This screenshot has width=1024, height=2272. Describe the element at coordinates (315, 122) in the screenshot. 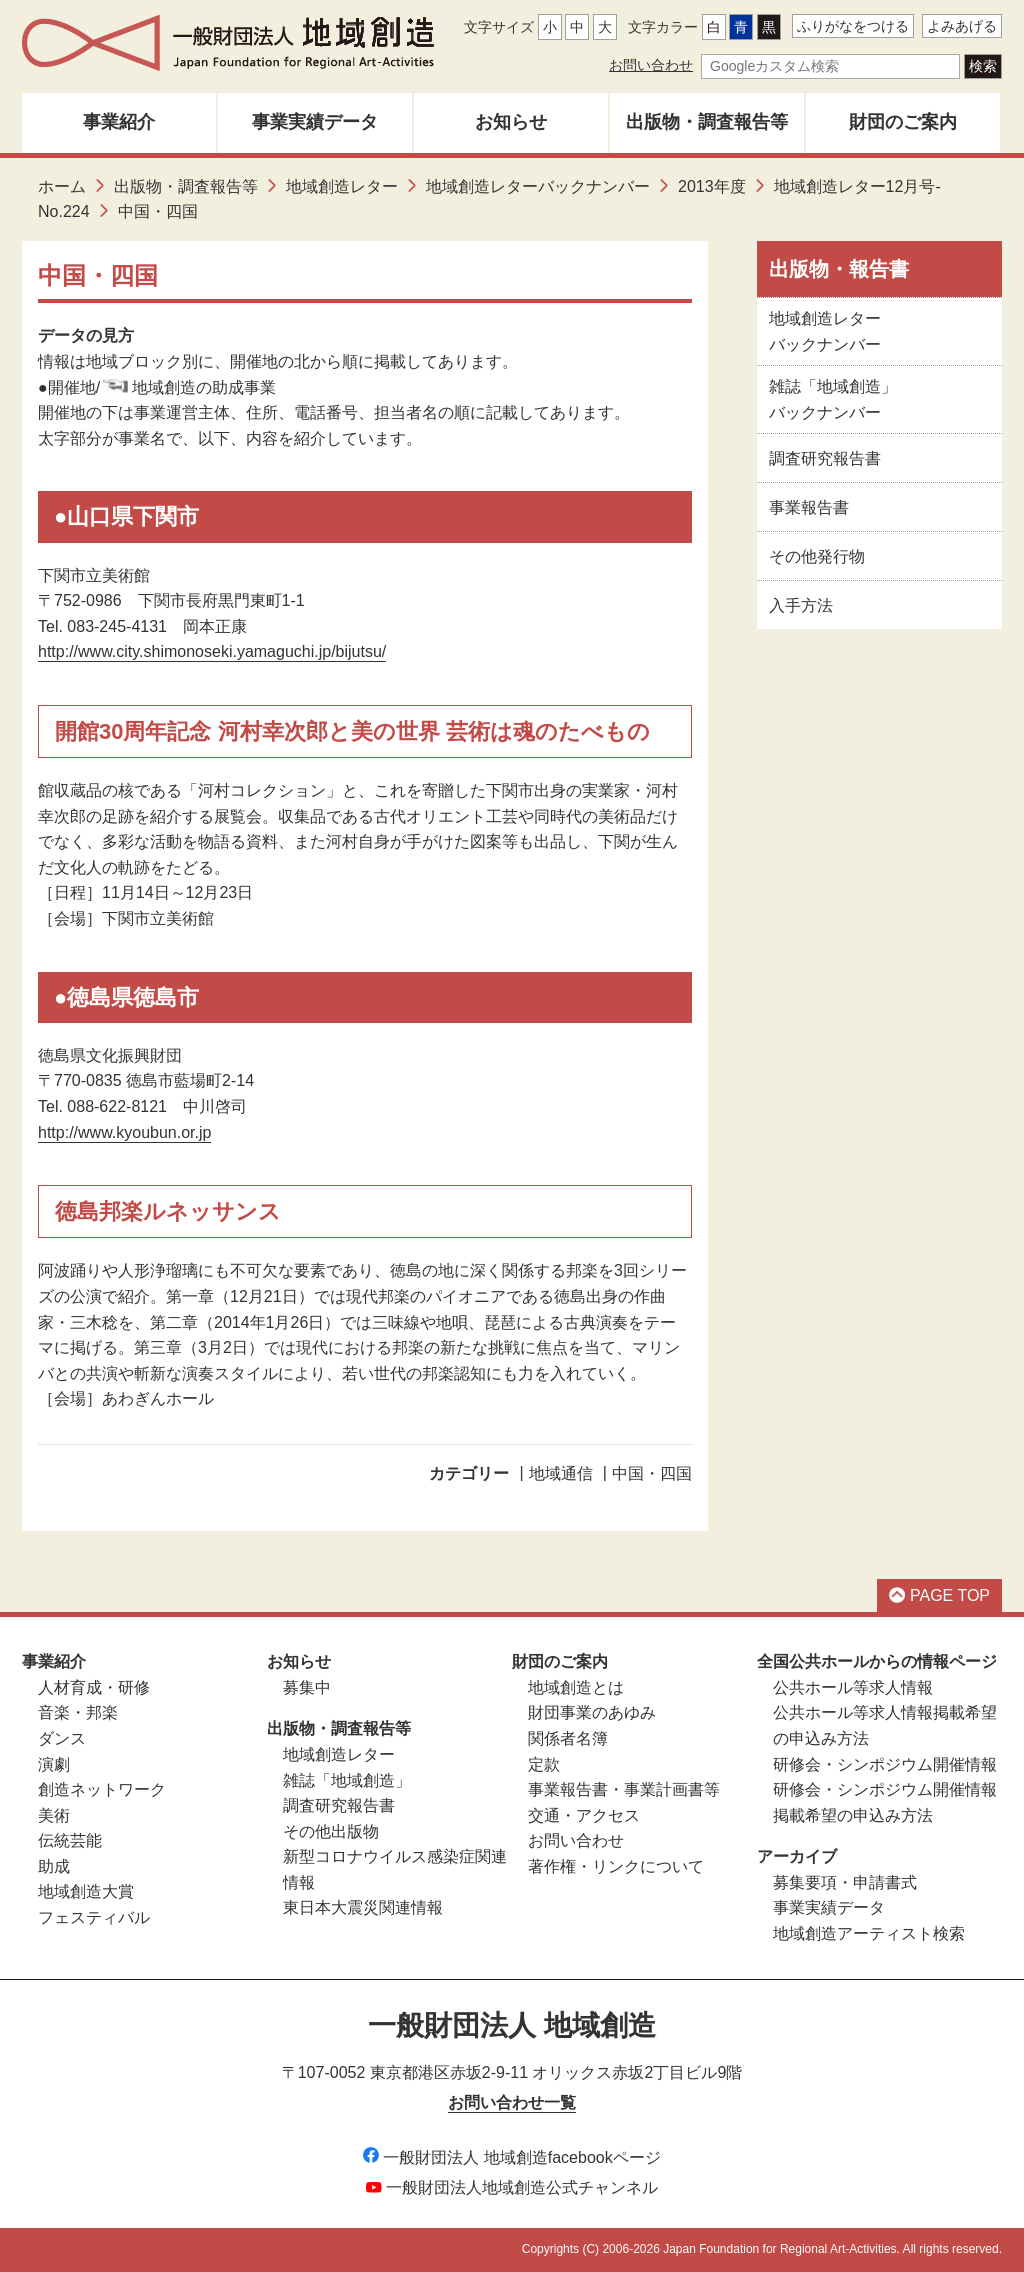

I see `事業実績データ` at that location.